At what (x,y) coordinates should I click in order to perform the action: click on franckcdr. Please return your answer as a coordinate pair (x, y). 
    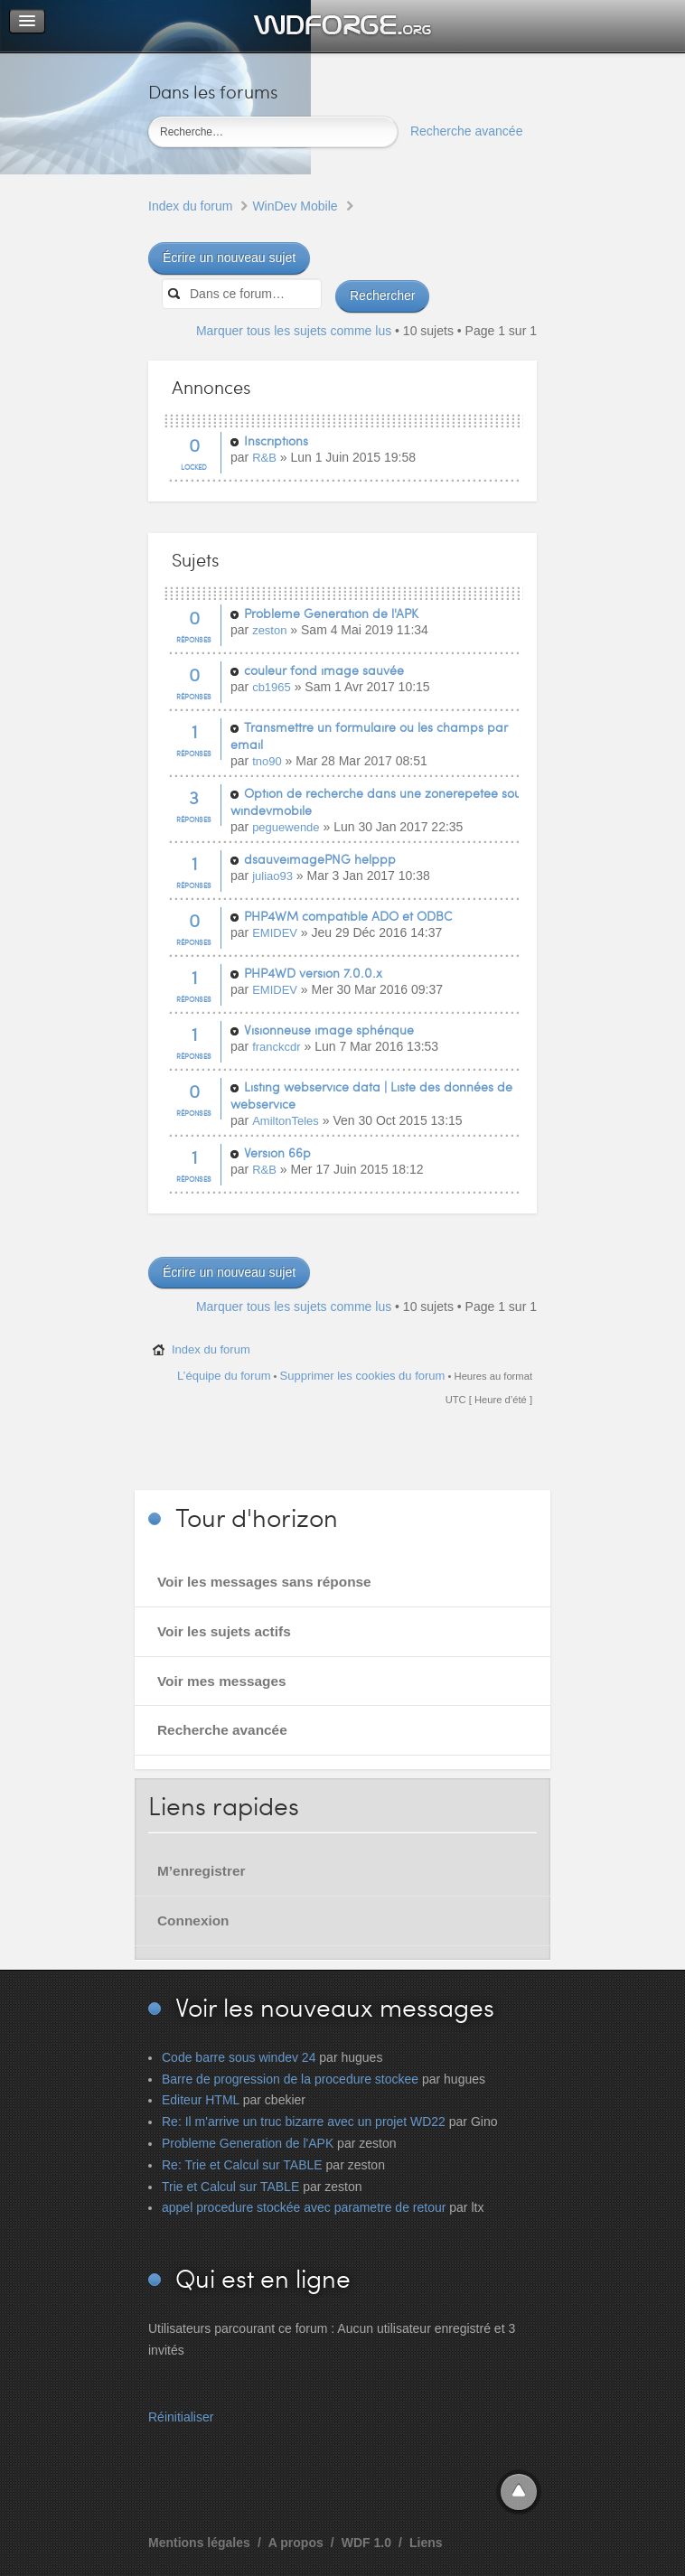
    Looking at the image, I should click on (276, 1047).